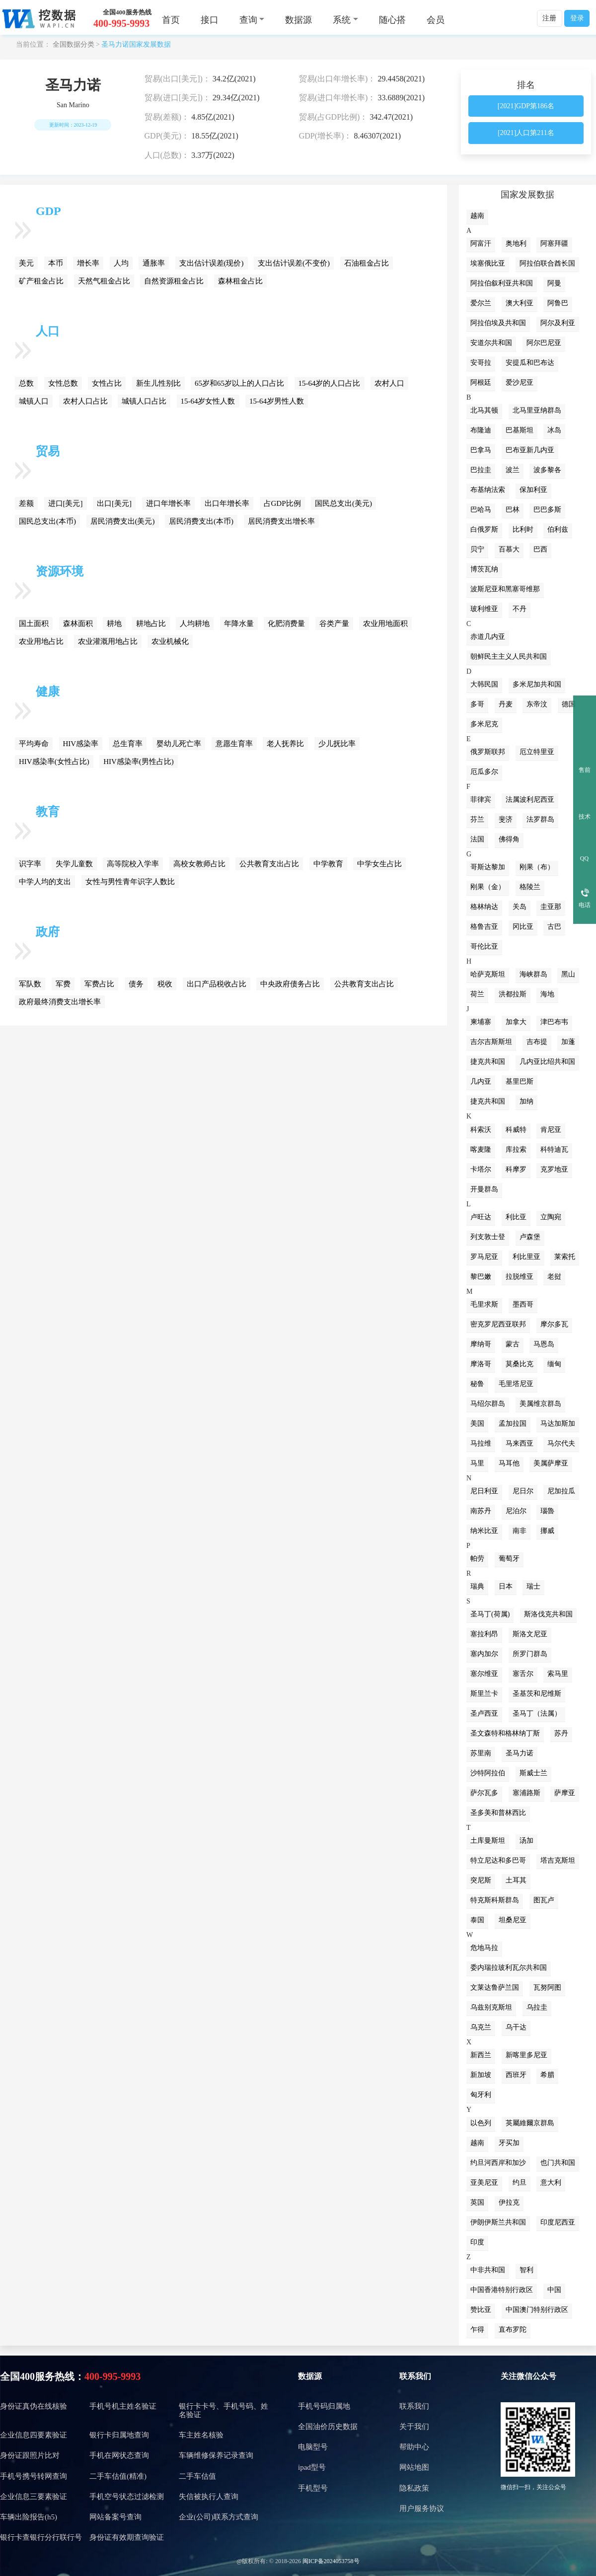  Describe the element at coordinates (557, 2222) in the screenshot. I see `印度尼西亚` at that location.